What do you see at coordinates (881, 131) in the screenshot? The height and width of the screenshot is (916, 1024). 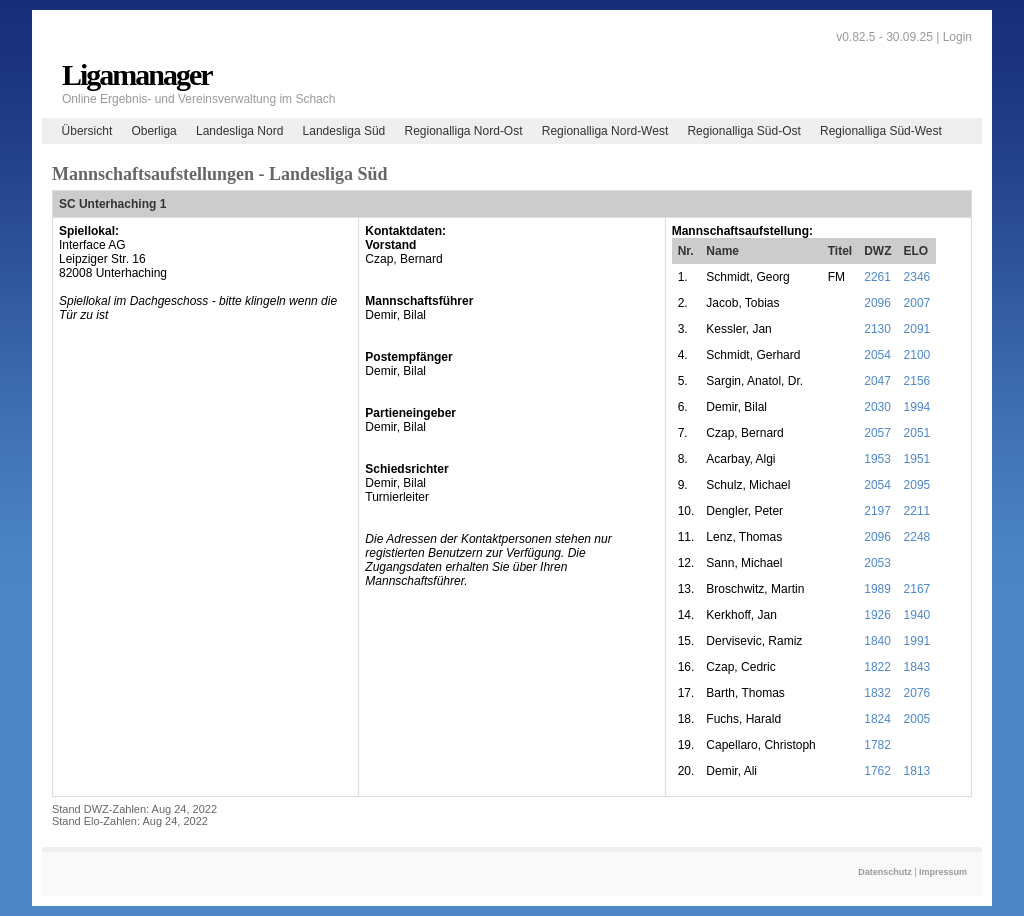 I see `Regionalliga Süd-West` at bounding box center [881, 131].